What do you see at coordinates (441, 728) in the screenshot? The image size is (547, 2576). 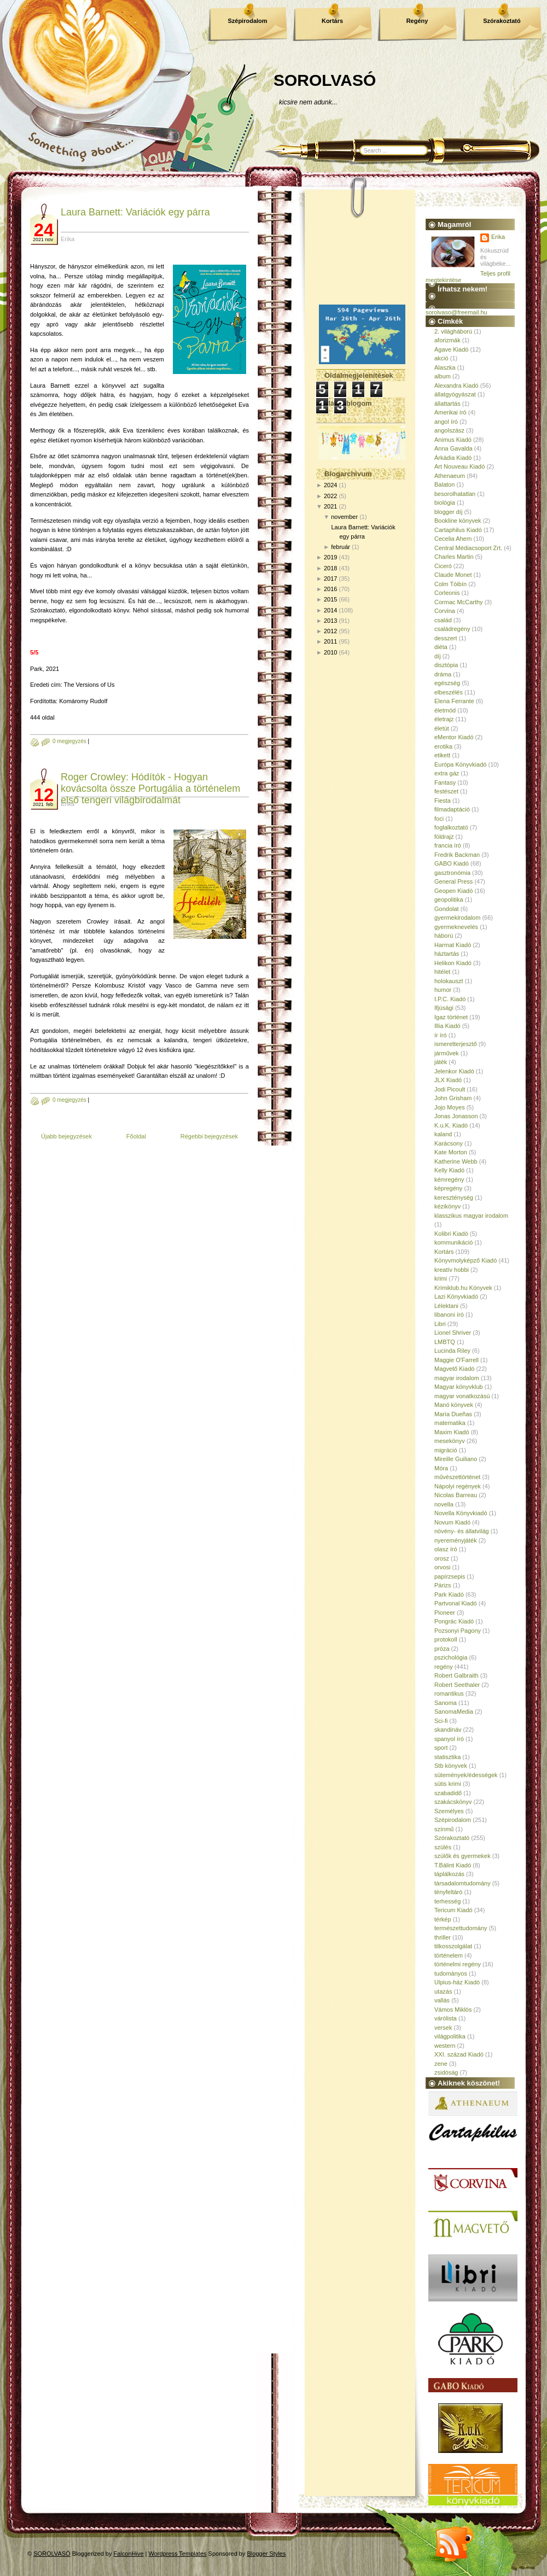 I see `életút` at bounding box center [441, 728].